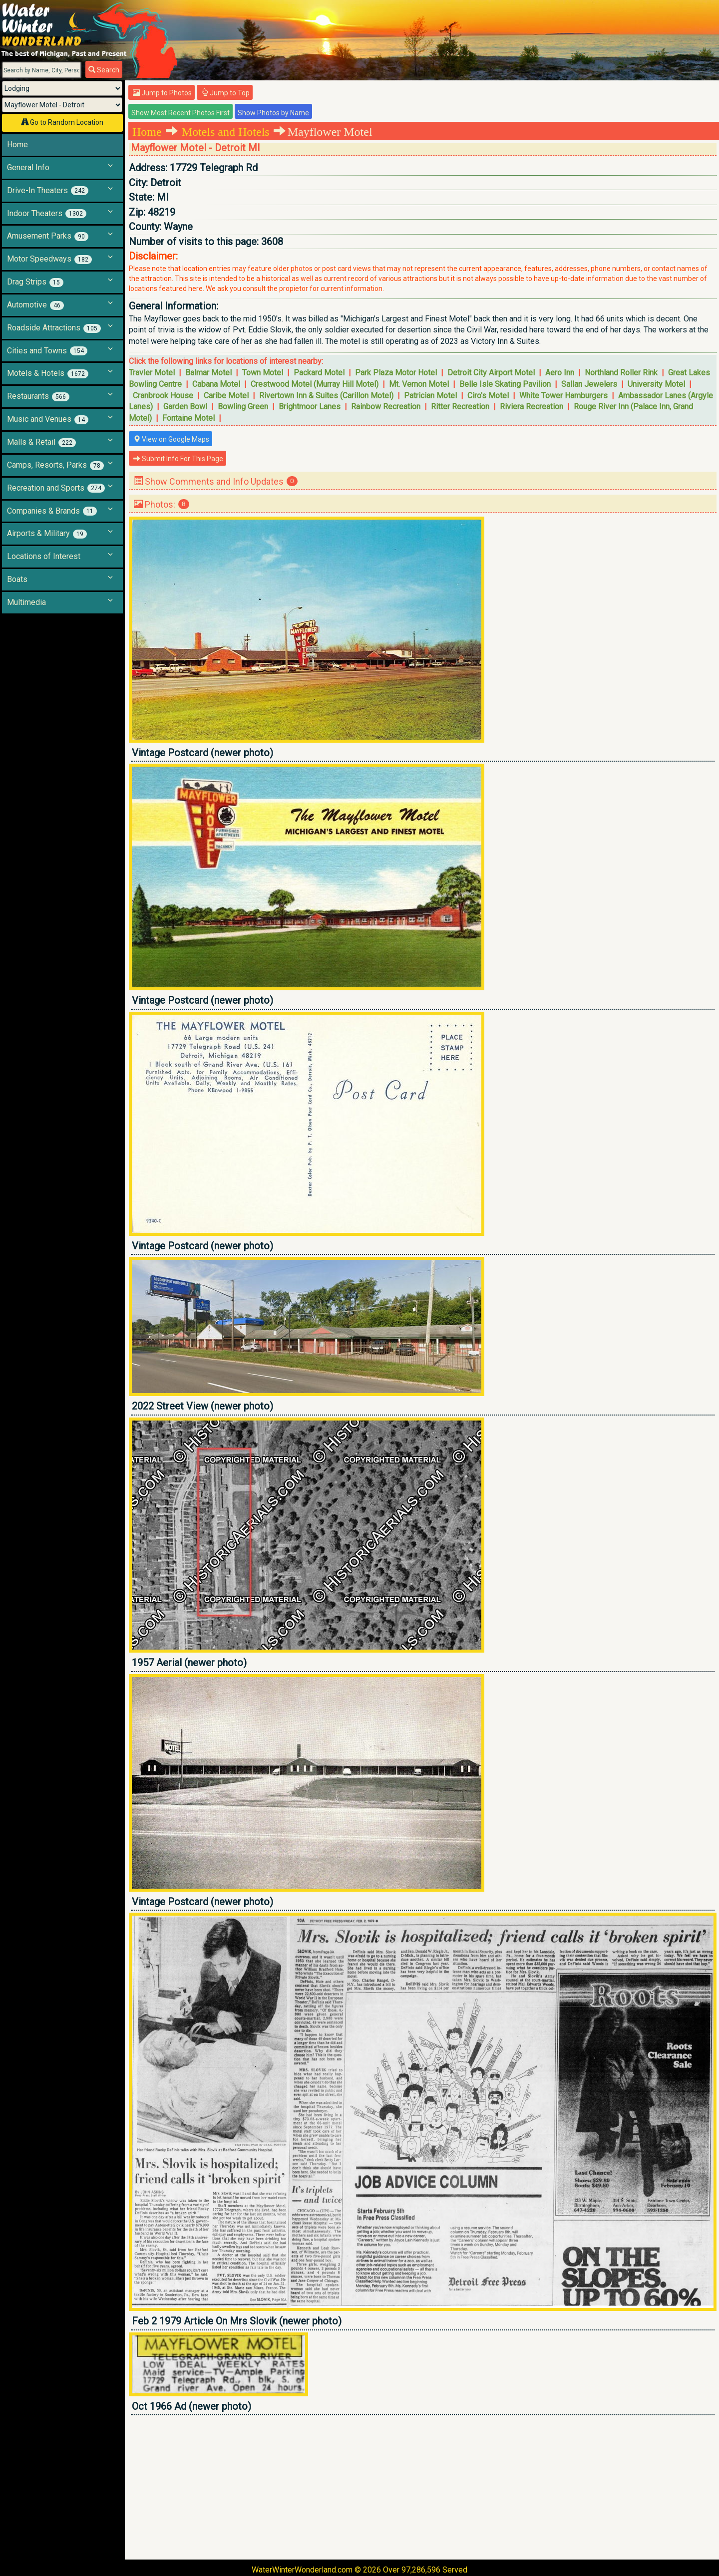  I want to click on Motor Speedways, so click(49, 259).